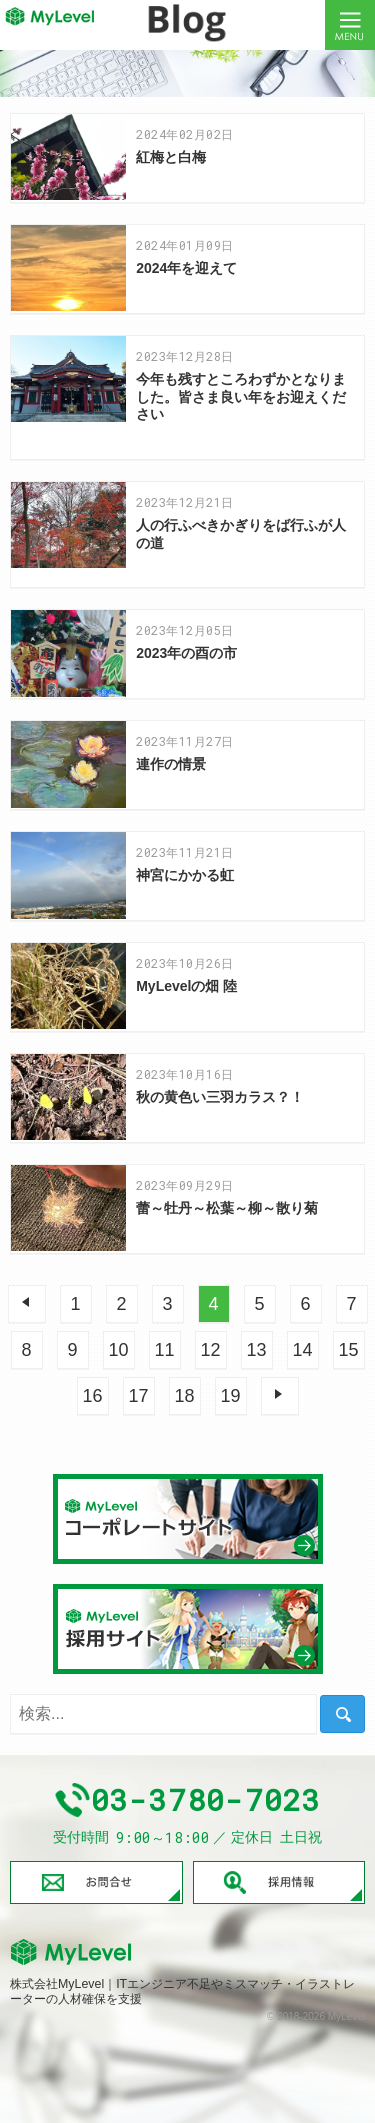 This screenshot has width=375, height=2123. What do you see at coordinates (279, 1882) in the screenshot?
I see `採用情報` at bounding box center [279, 1882].